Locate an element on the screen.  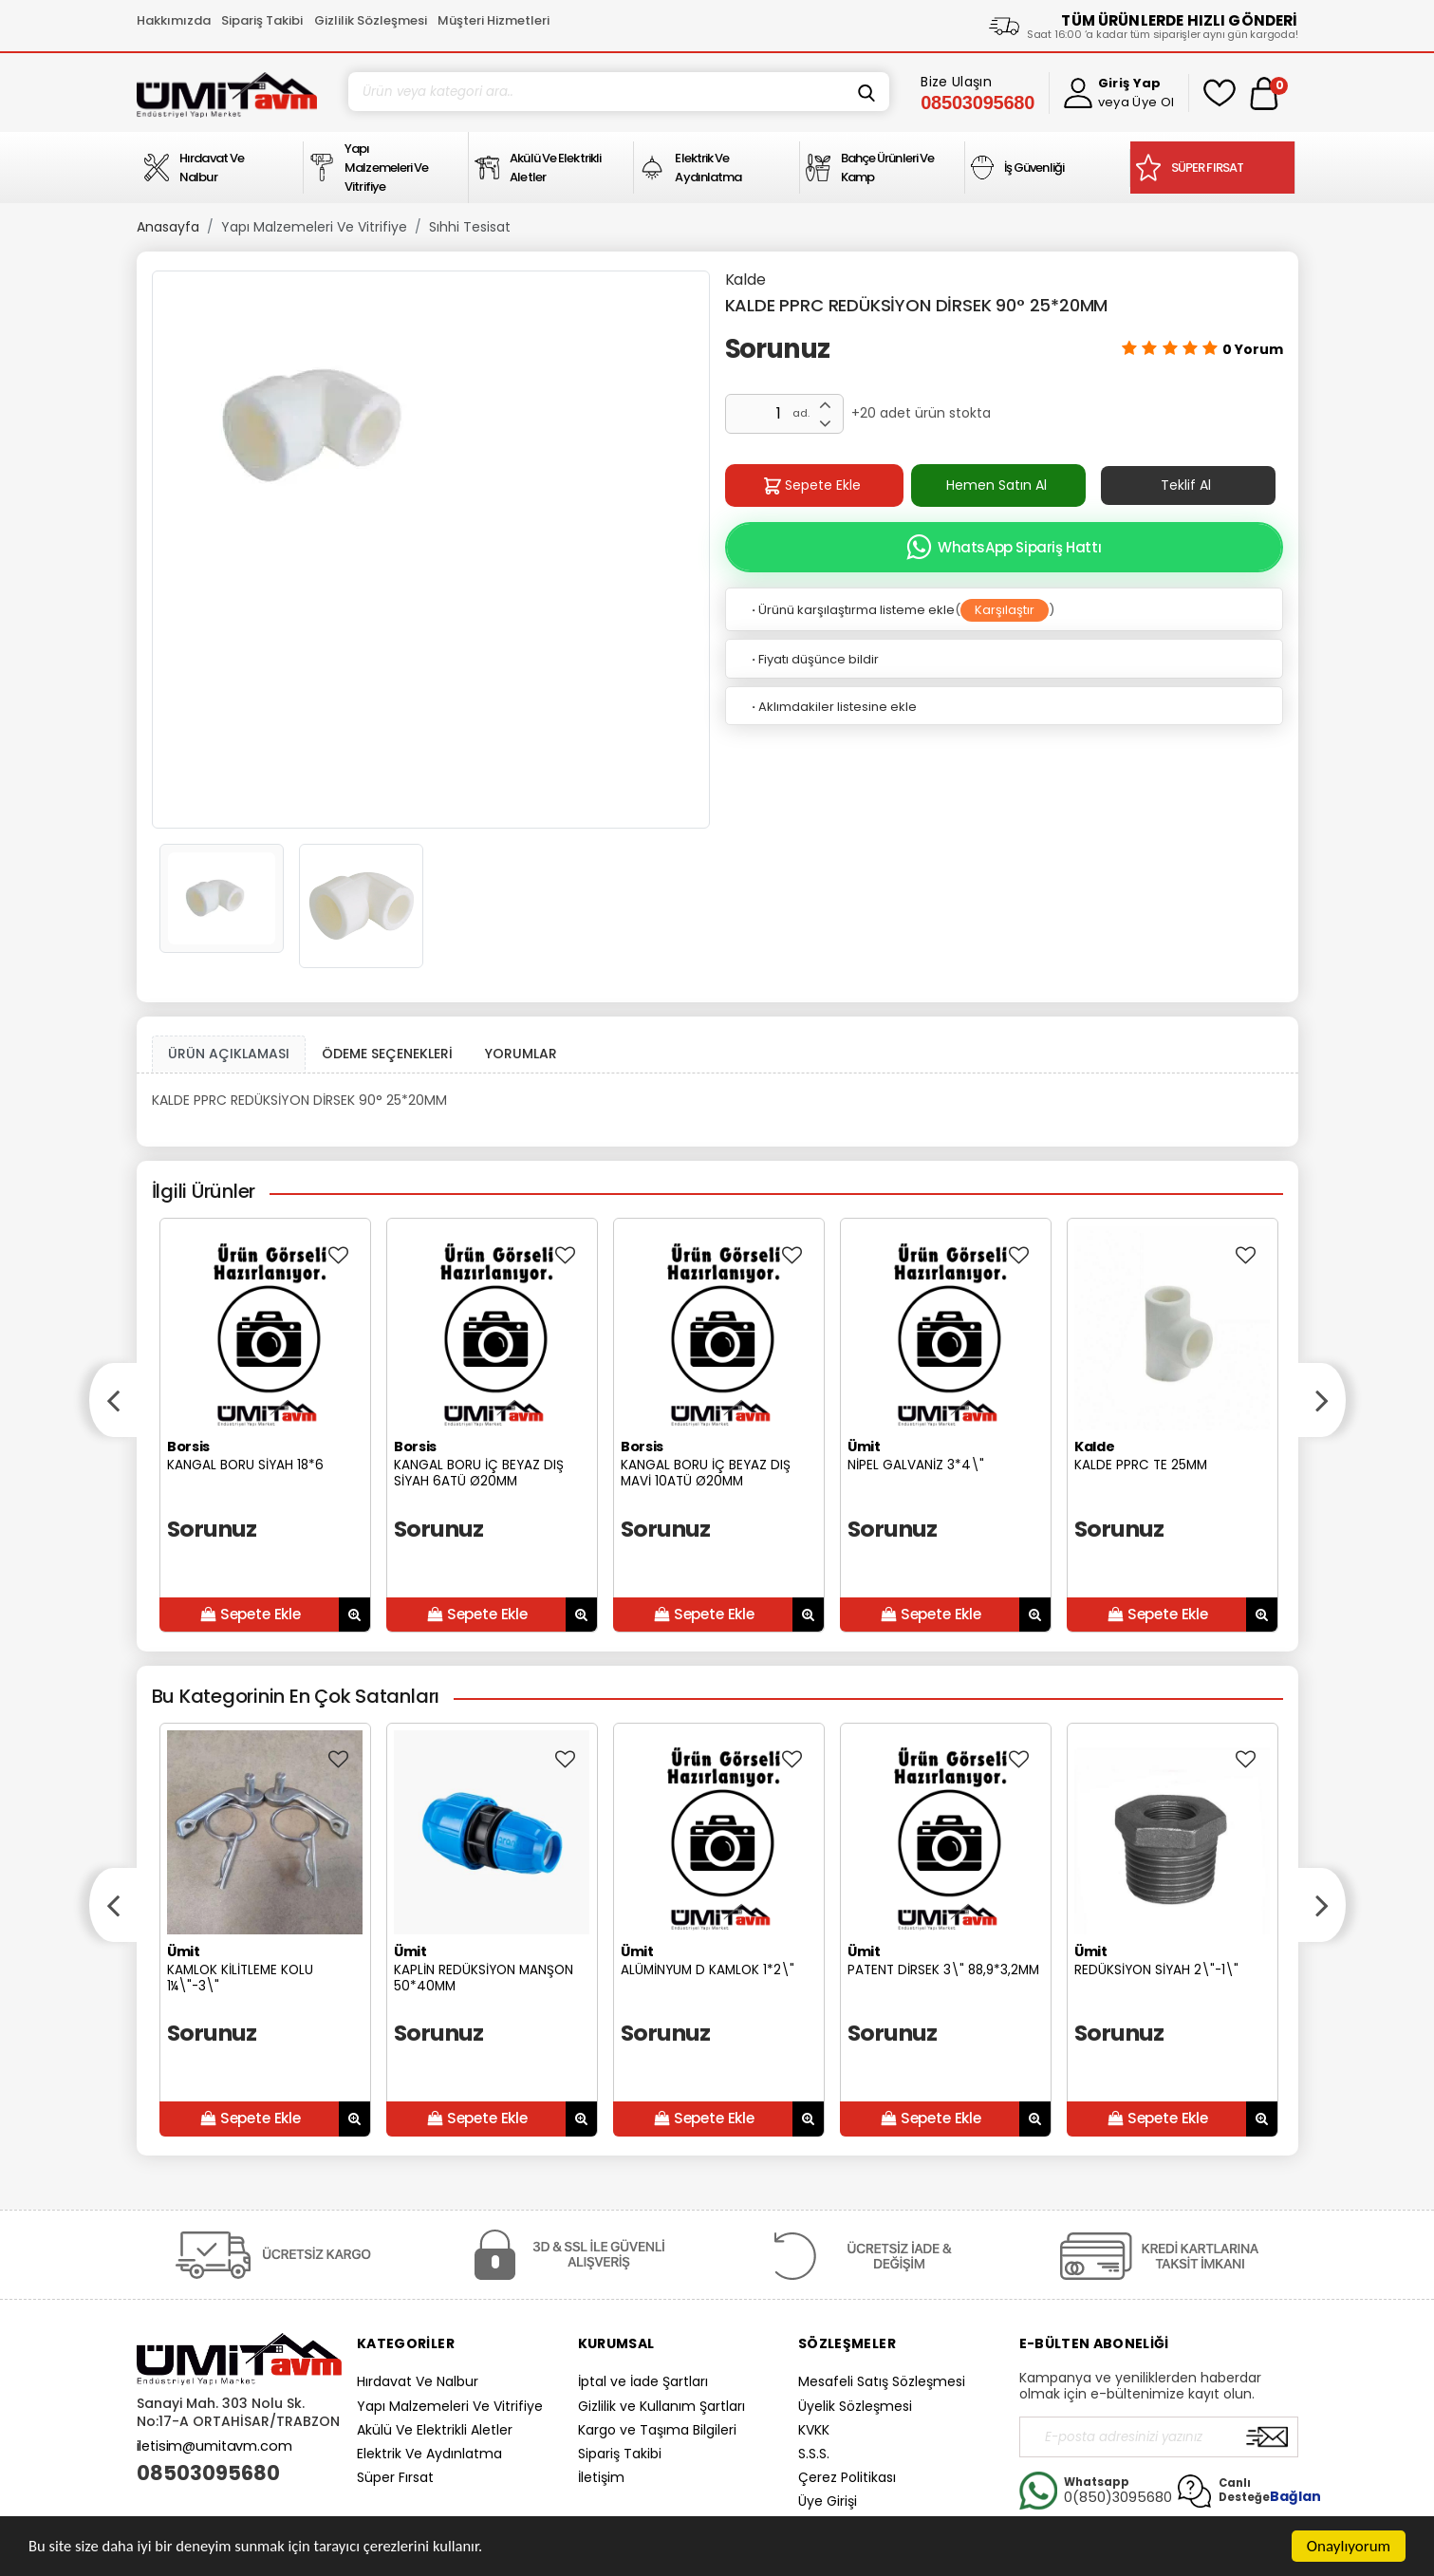
Akülü Ve Elektrikli Aletler is located at coordinates (434, 2429).